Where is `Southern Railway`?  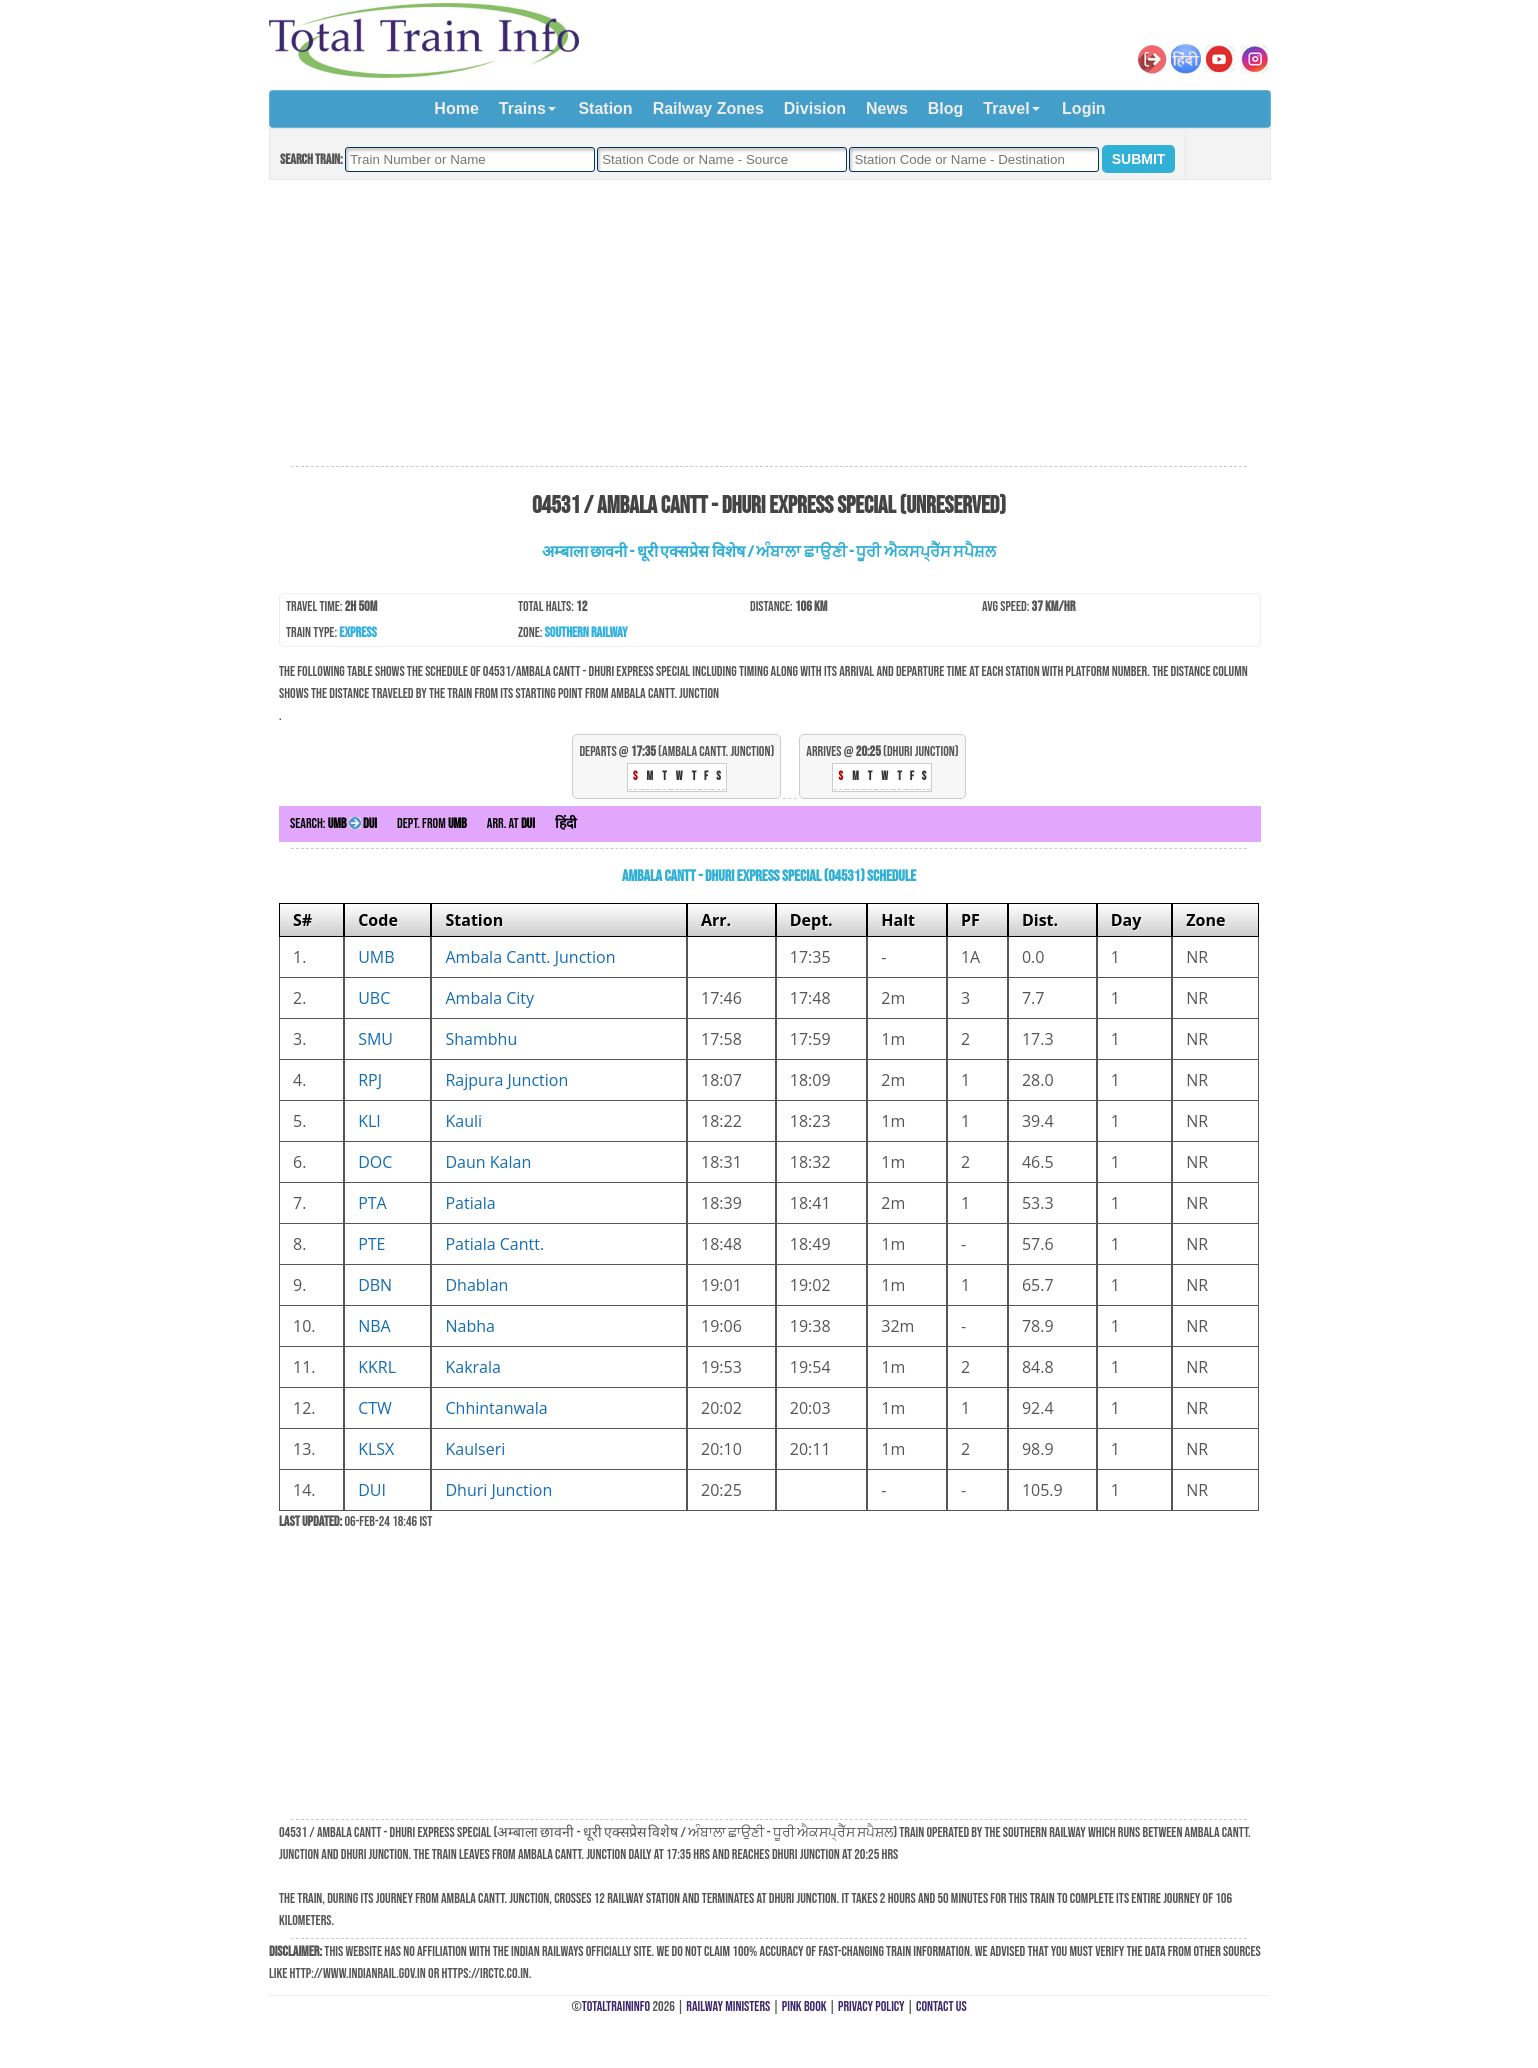 Southern Railway is located at coordinates (586, 632).